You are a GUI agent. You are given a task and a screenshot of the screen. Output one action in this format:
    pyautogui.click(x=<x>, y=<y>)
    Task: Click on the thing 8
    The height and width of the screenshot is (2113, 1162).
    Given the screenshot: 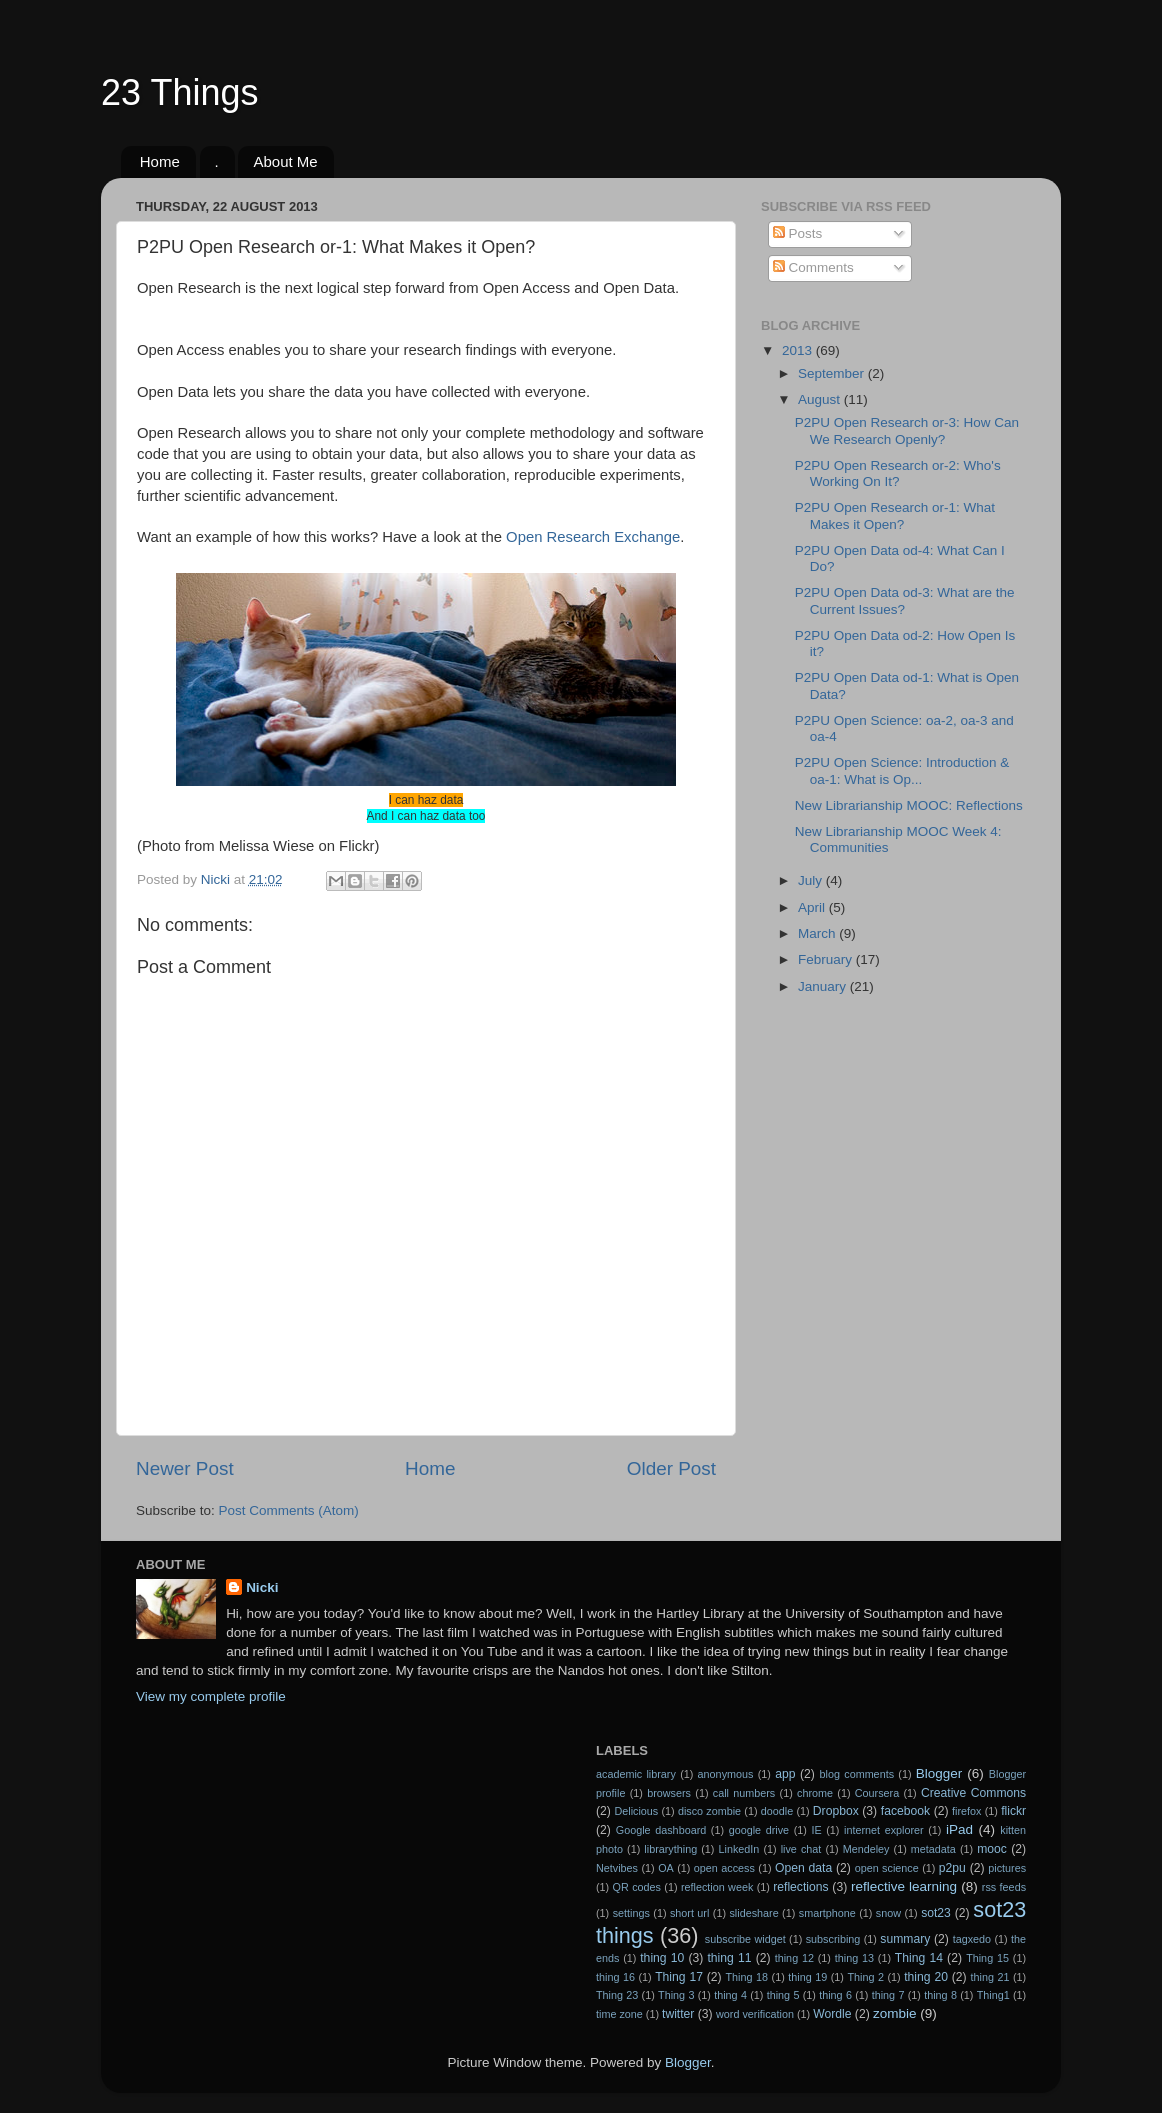 What is the action you would take?
    pyautogui.click(x=940, y=1995)
    